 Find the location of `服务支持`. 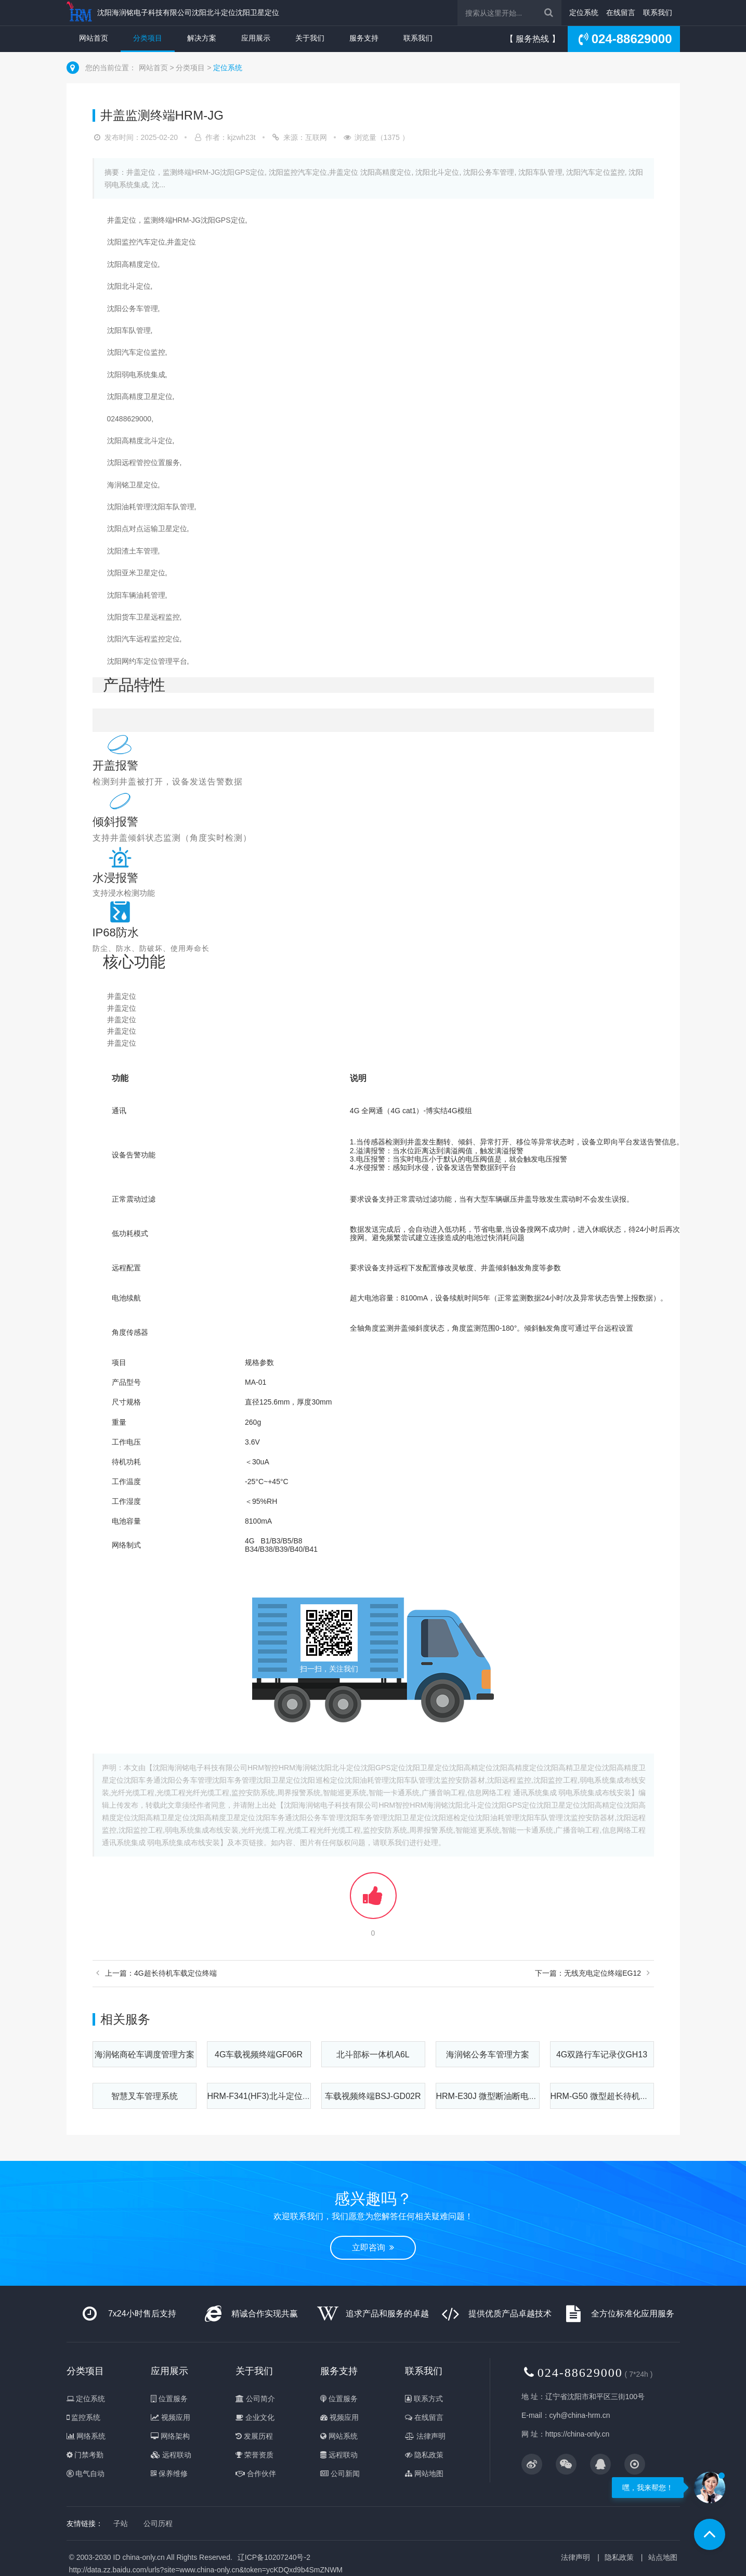

服务支持 is located at coordinates (363, 38).